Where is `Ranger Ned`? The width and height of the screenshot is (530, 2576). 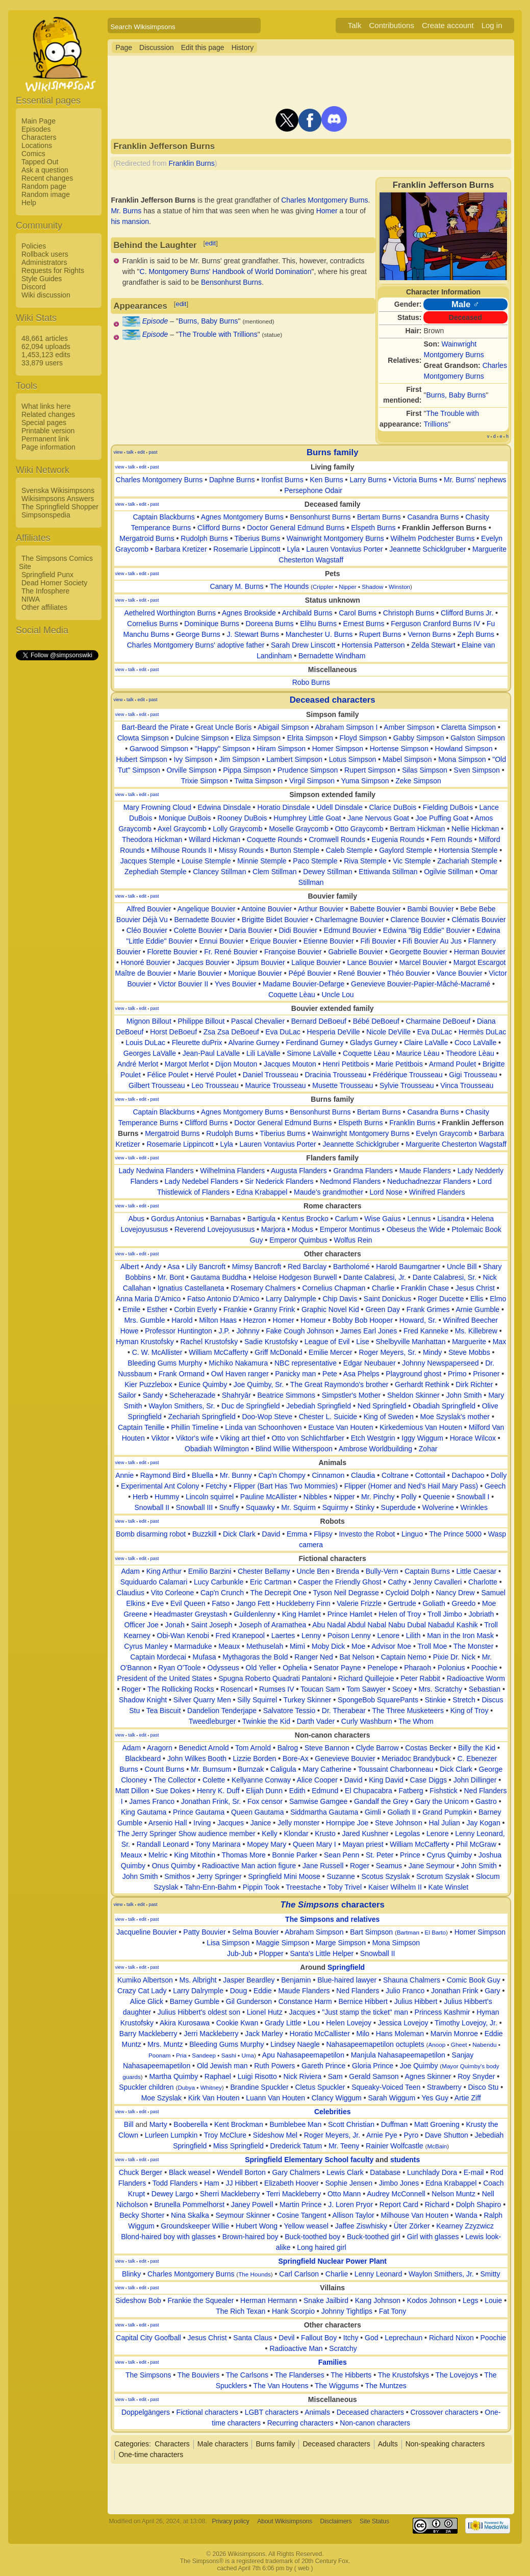 Ranger Ned is located at coordinates (313, 1657).